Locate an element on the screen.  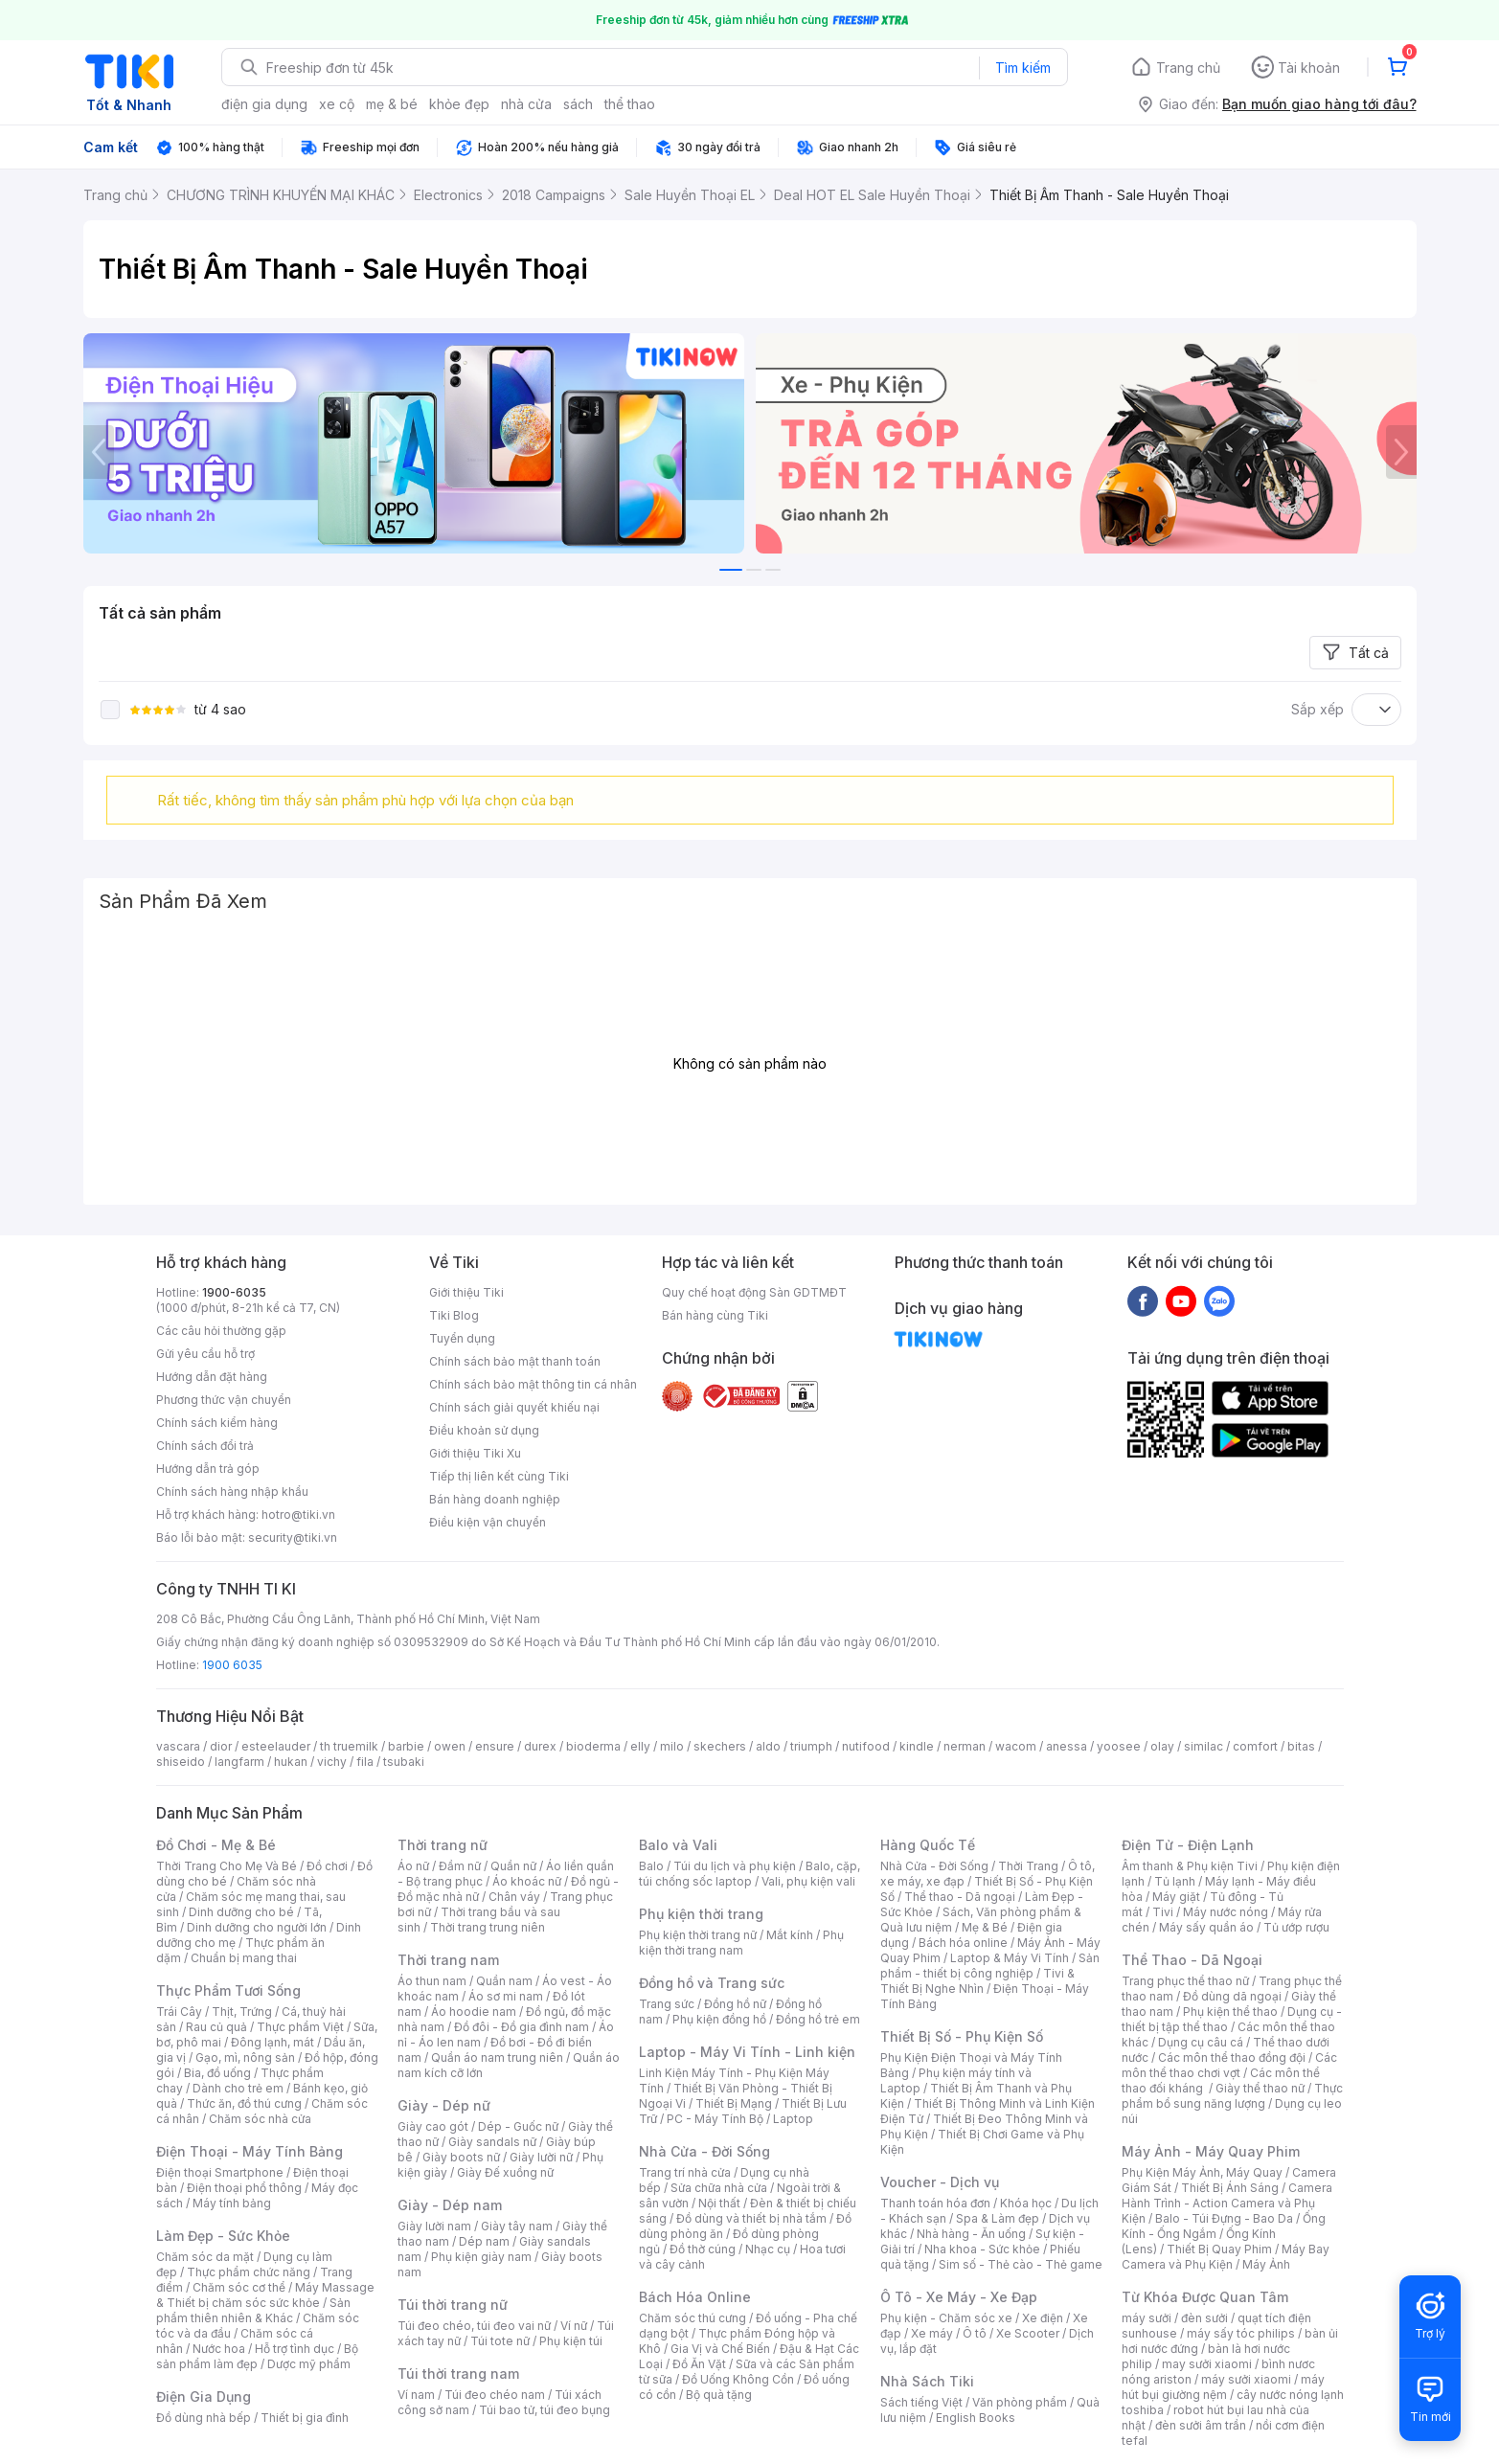
Máy Massage & Thiết bị chăm sóc sức khỏe is located at coordinates (265, 2295).